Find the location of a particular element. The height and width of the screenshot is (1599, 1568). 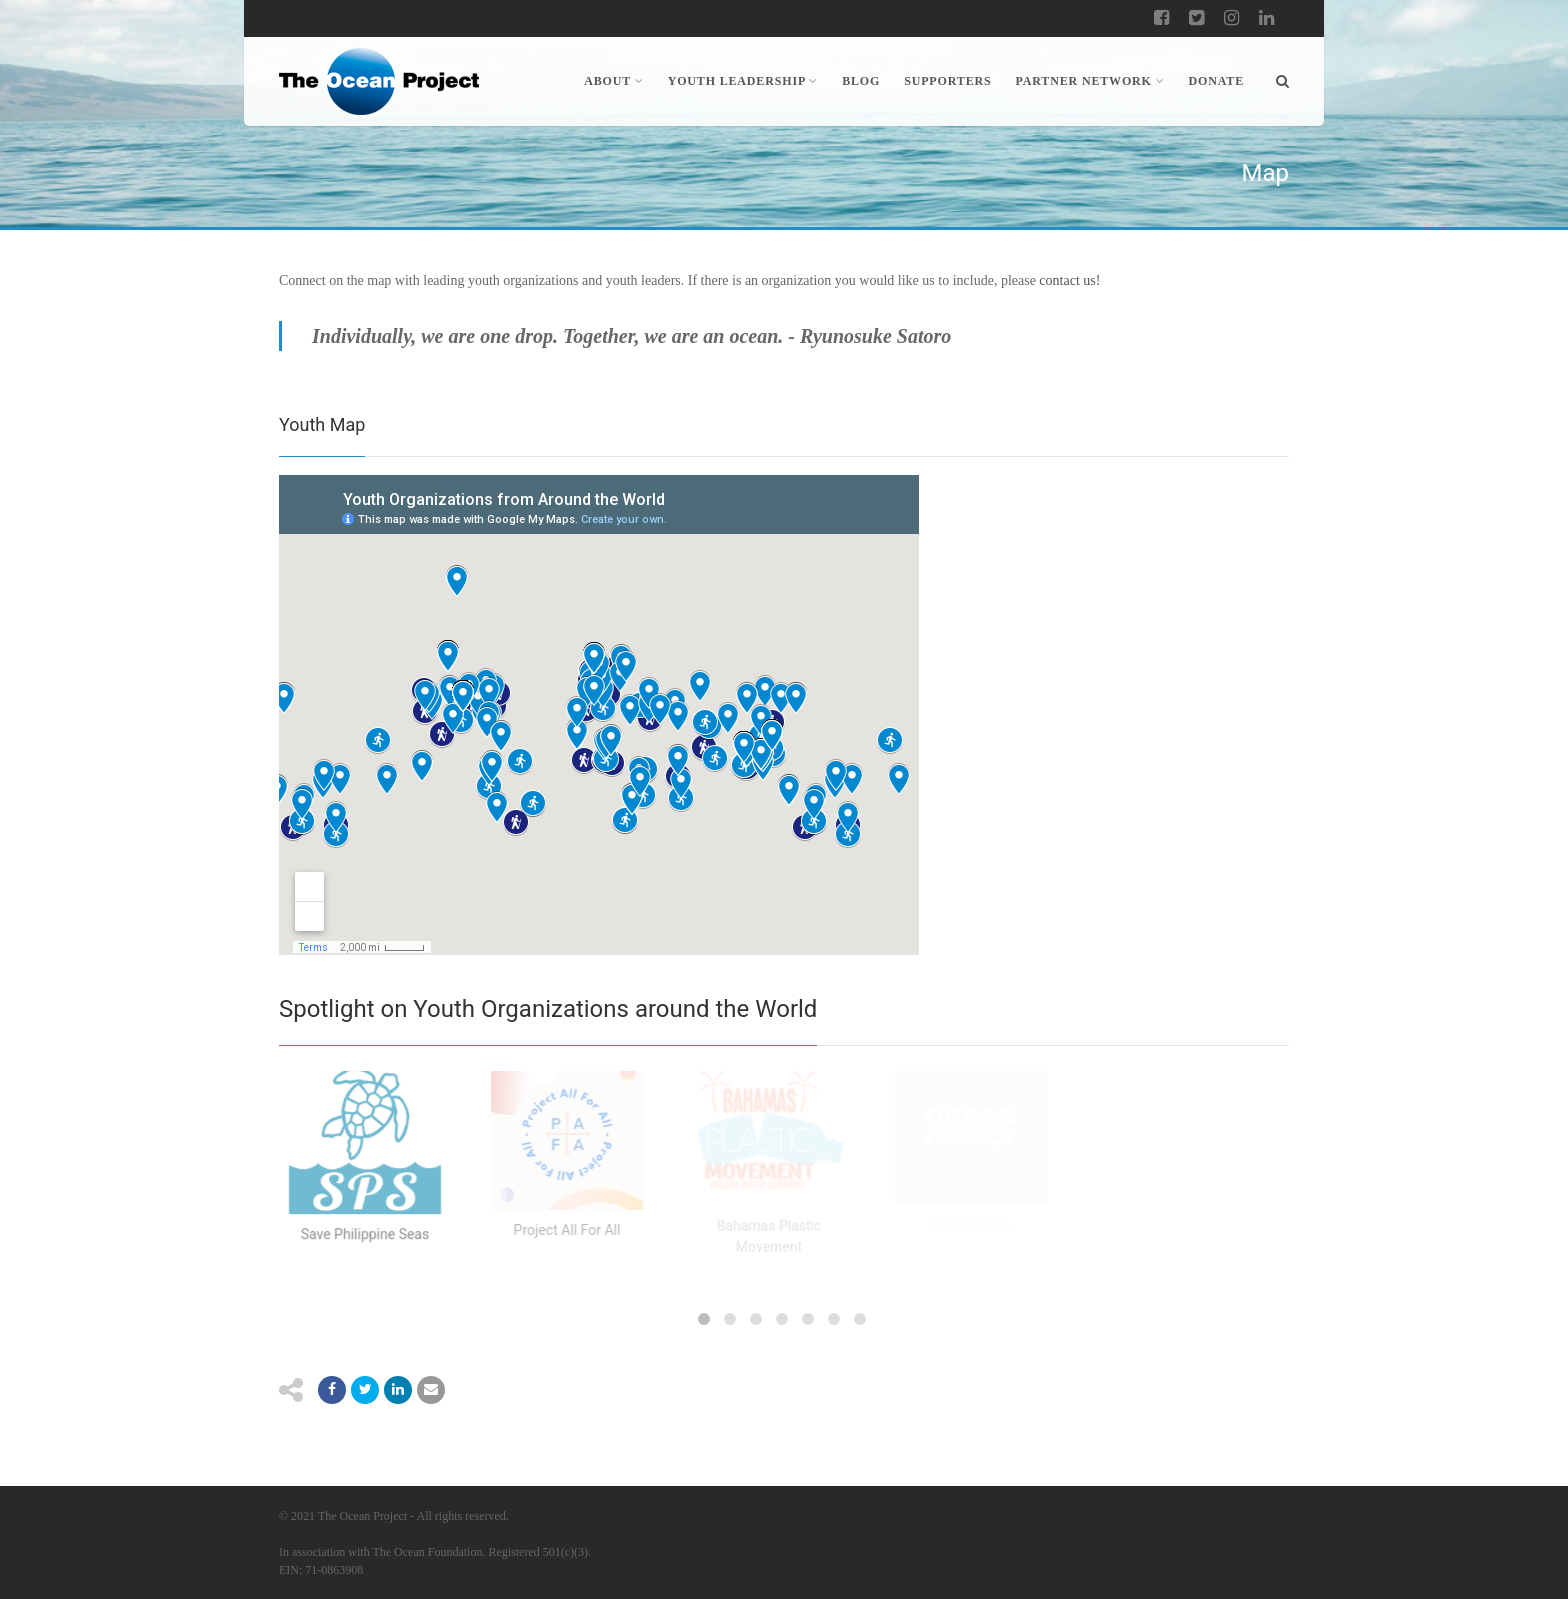

Supporters is located at coordinates (947, 81).